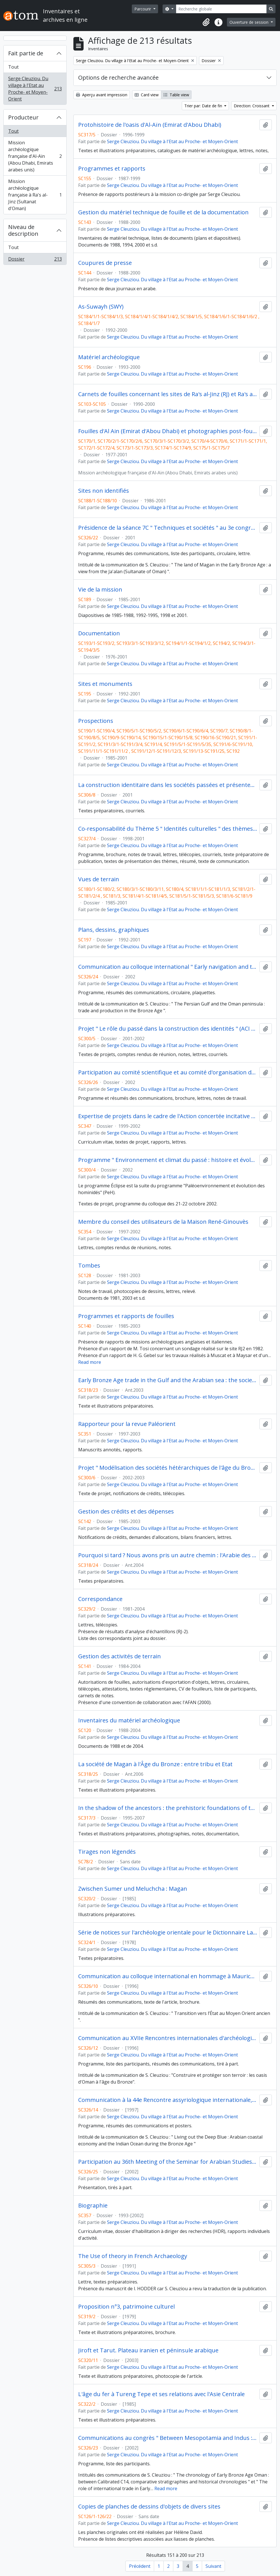 The width and height of the screenshot is (280, 2576). What do you see at coordinates (161, 2394) in the screenshot?
I see `L'âge du fer à Tureng Tepe et ses relations avec l'Asie Centrale` at bounding box center [161, 2394].